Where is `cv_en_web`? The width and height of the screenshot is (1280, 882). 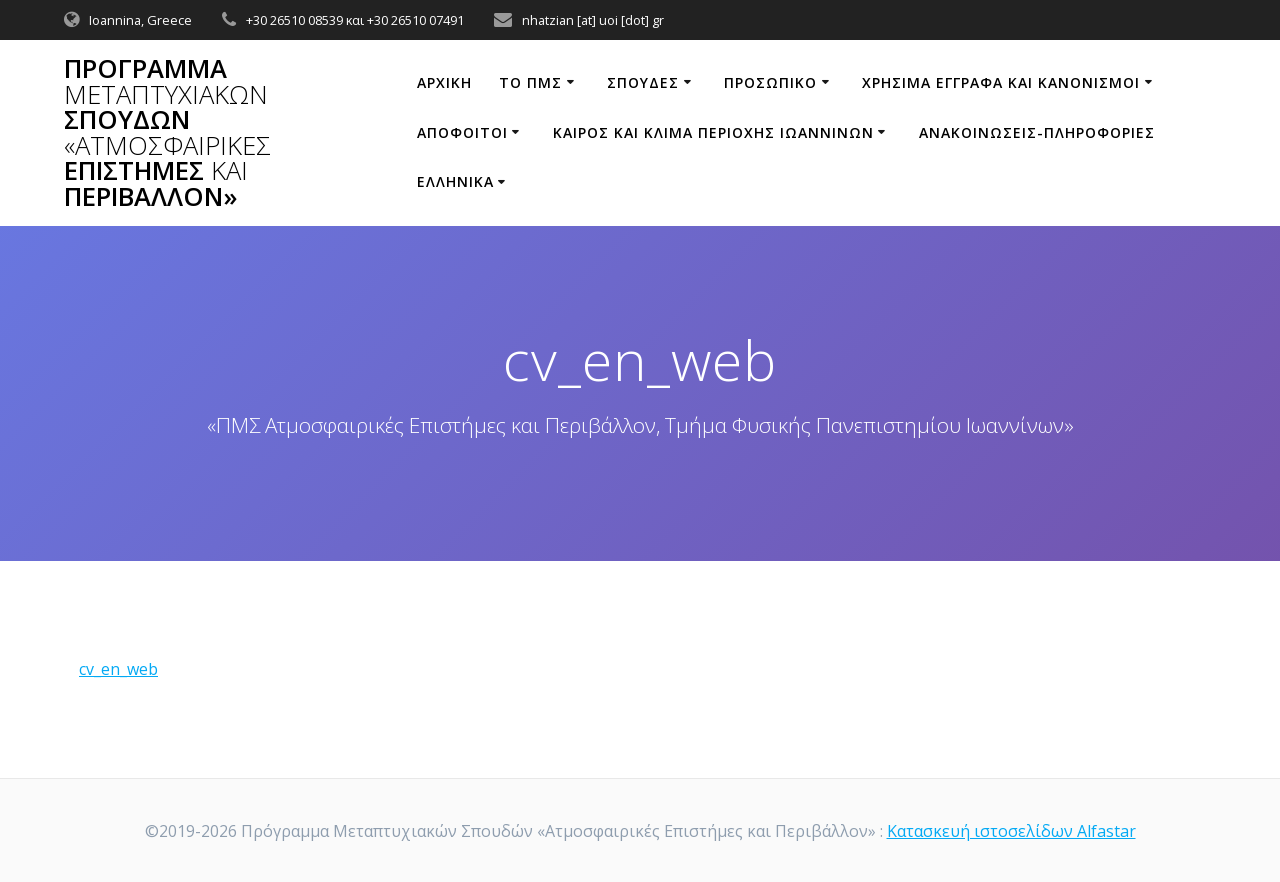 cv_en_web is located at coordinates (118, 669).